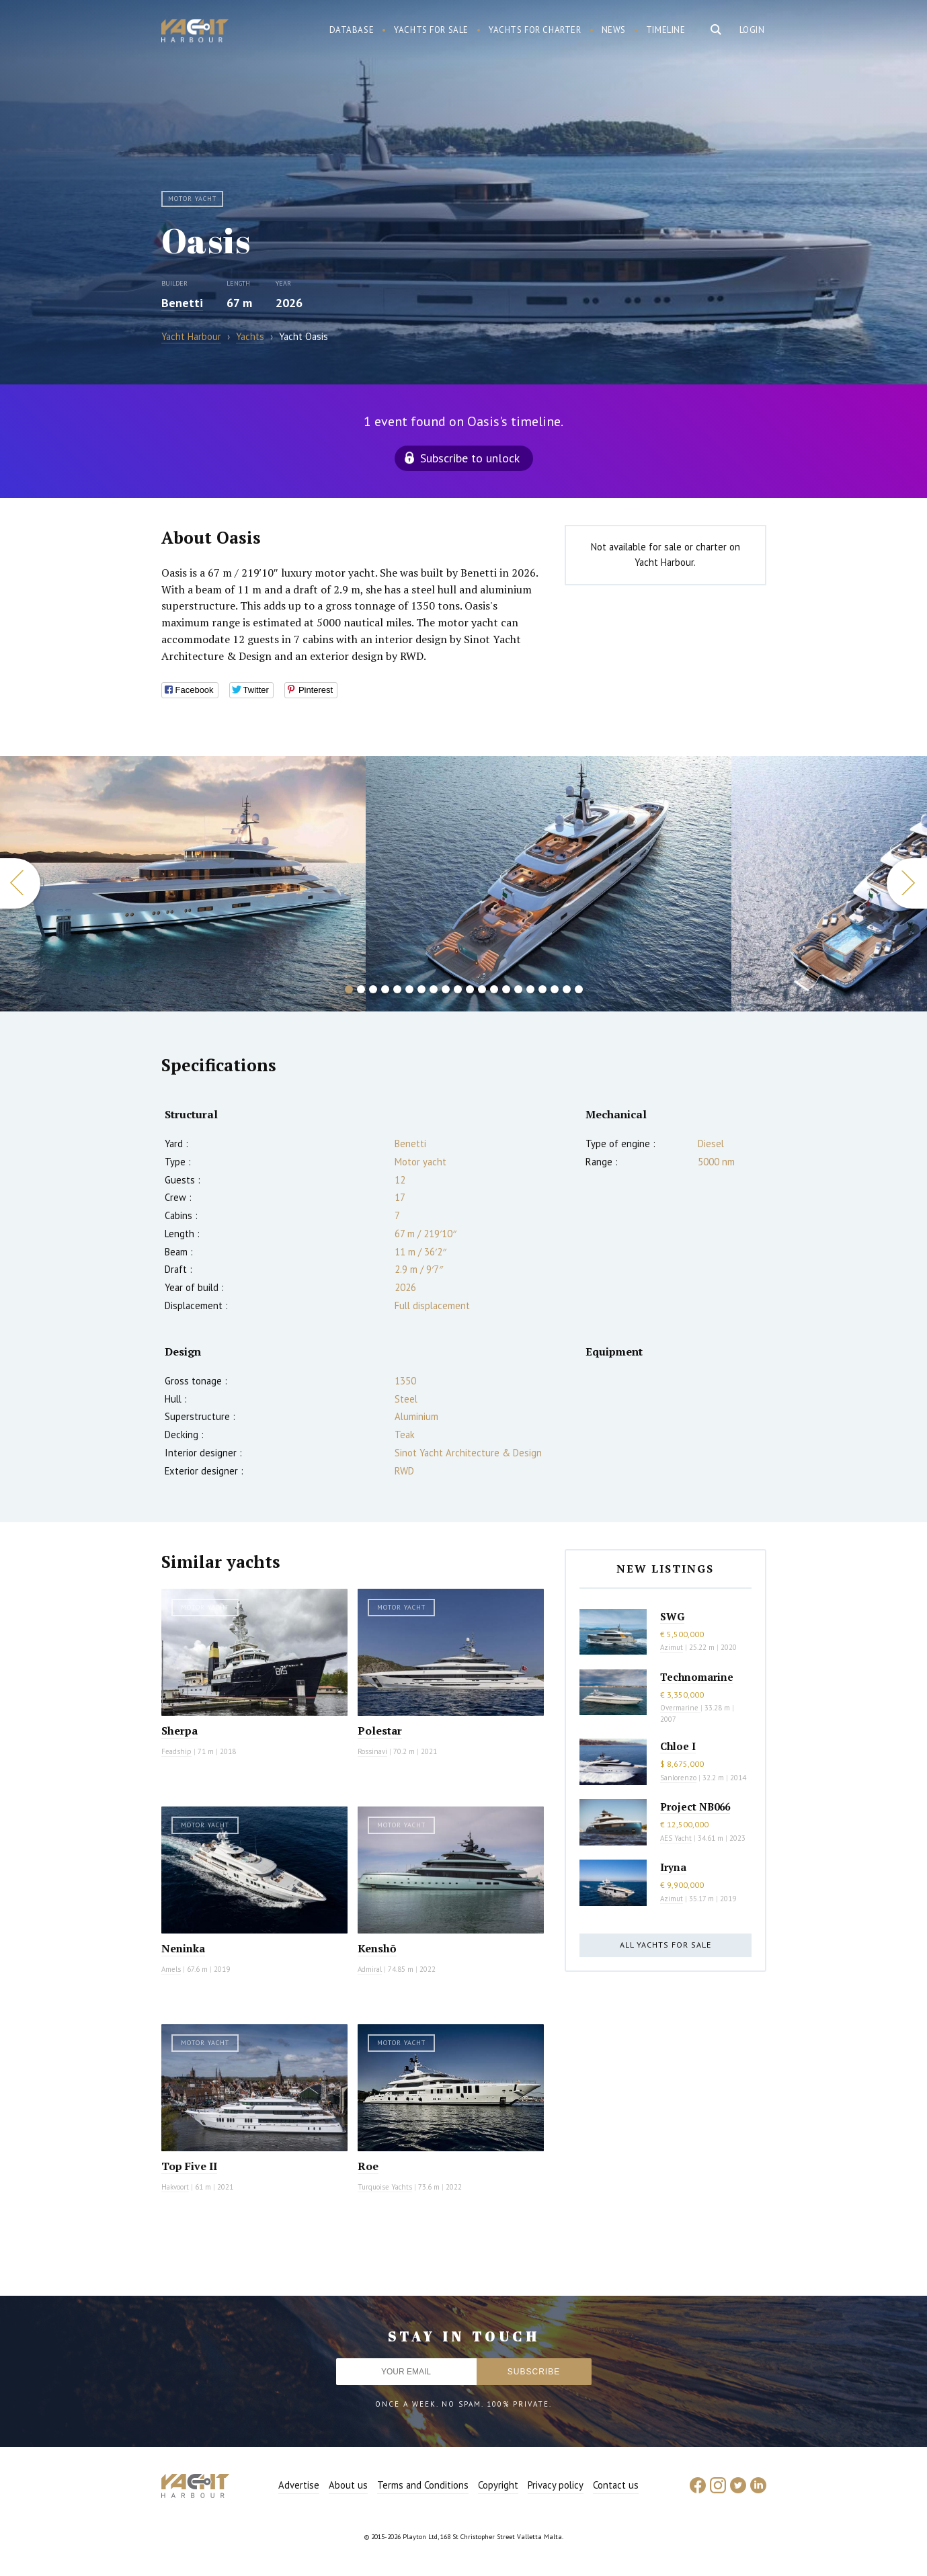  I want to click on Admiral, so click(370, 1969).